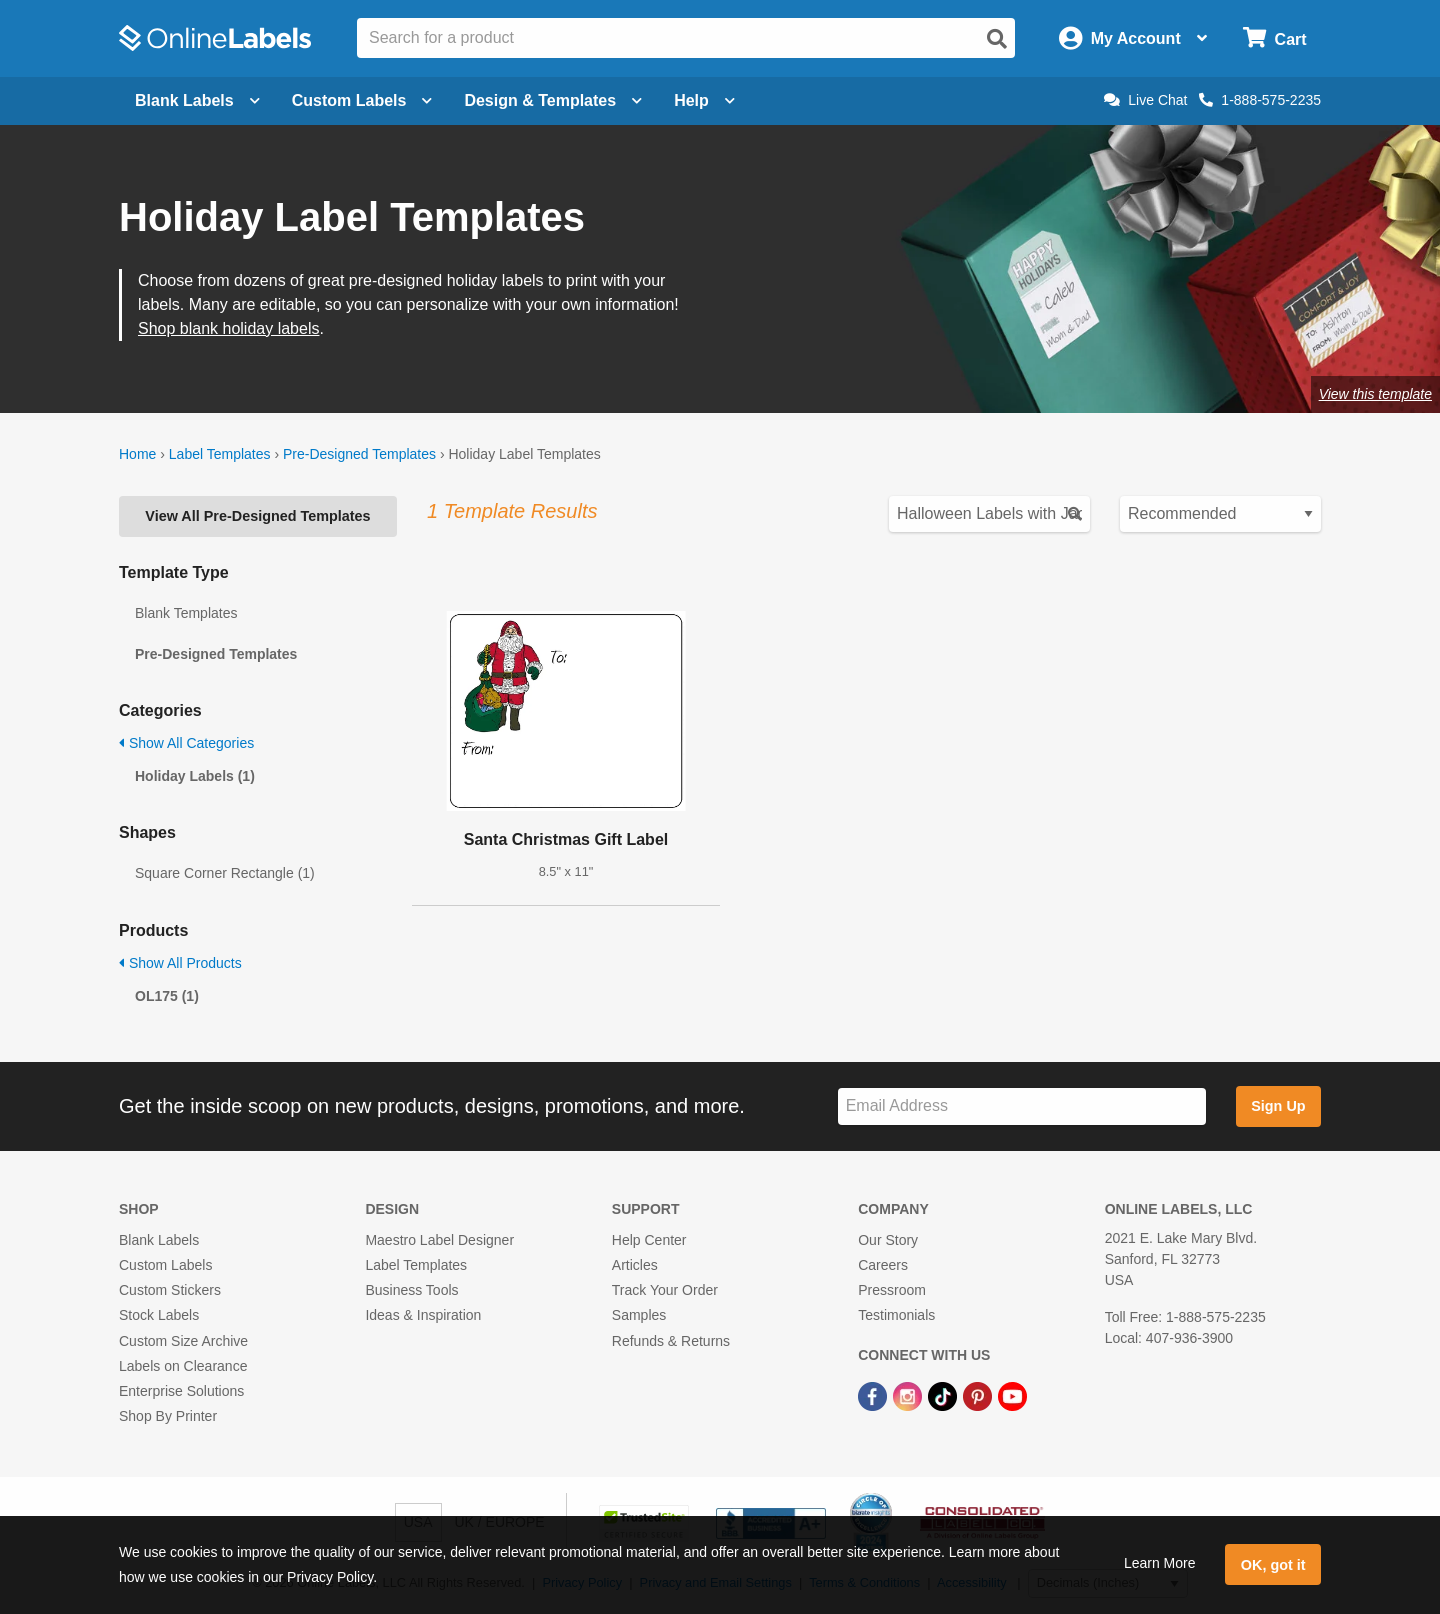  Describe the element at coordinates (362, 100) in the screenshot. I see `Custom Labels [Open blank sheet labels menu]` at that location.